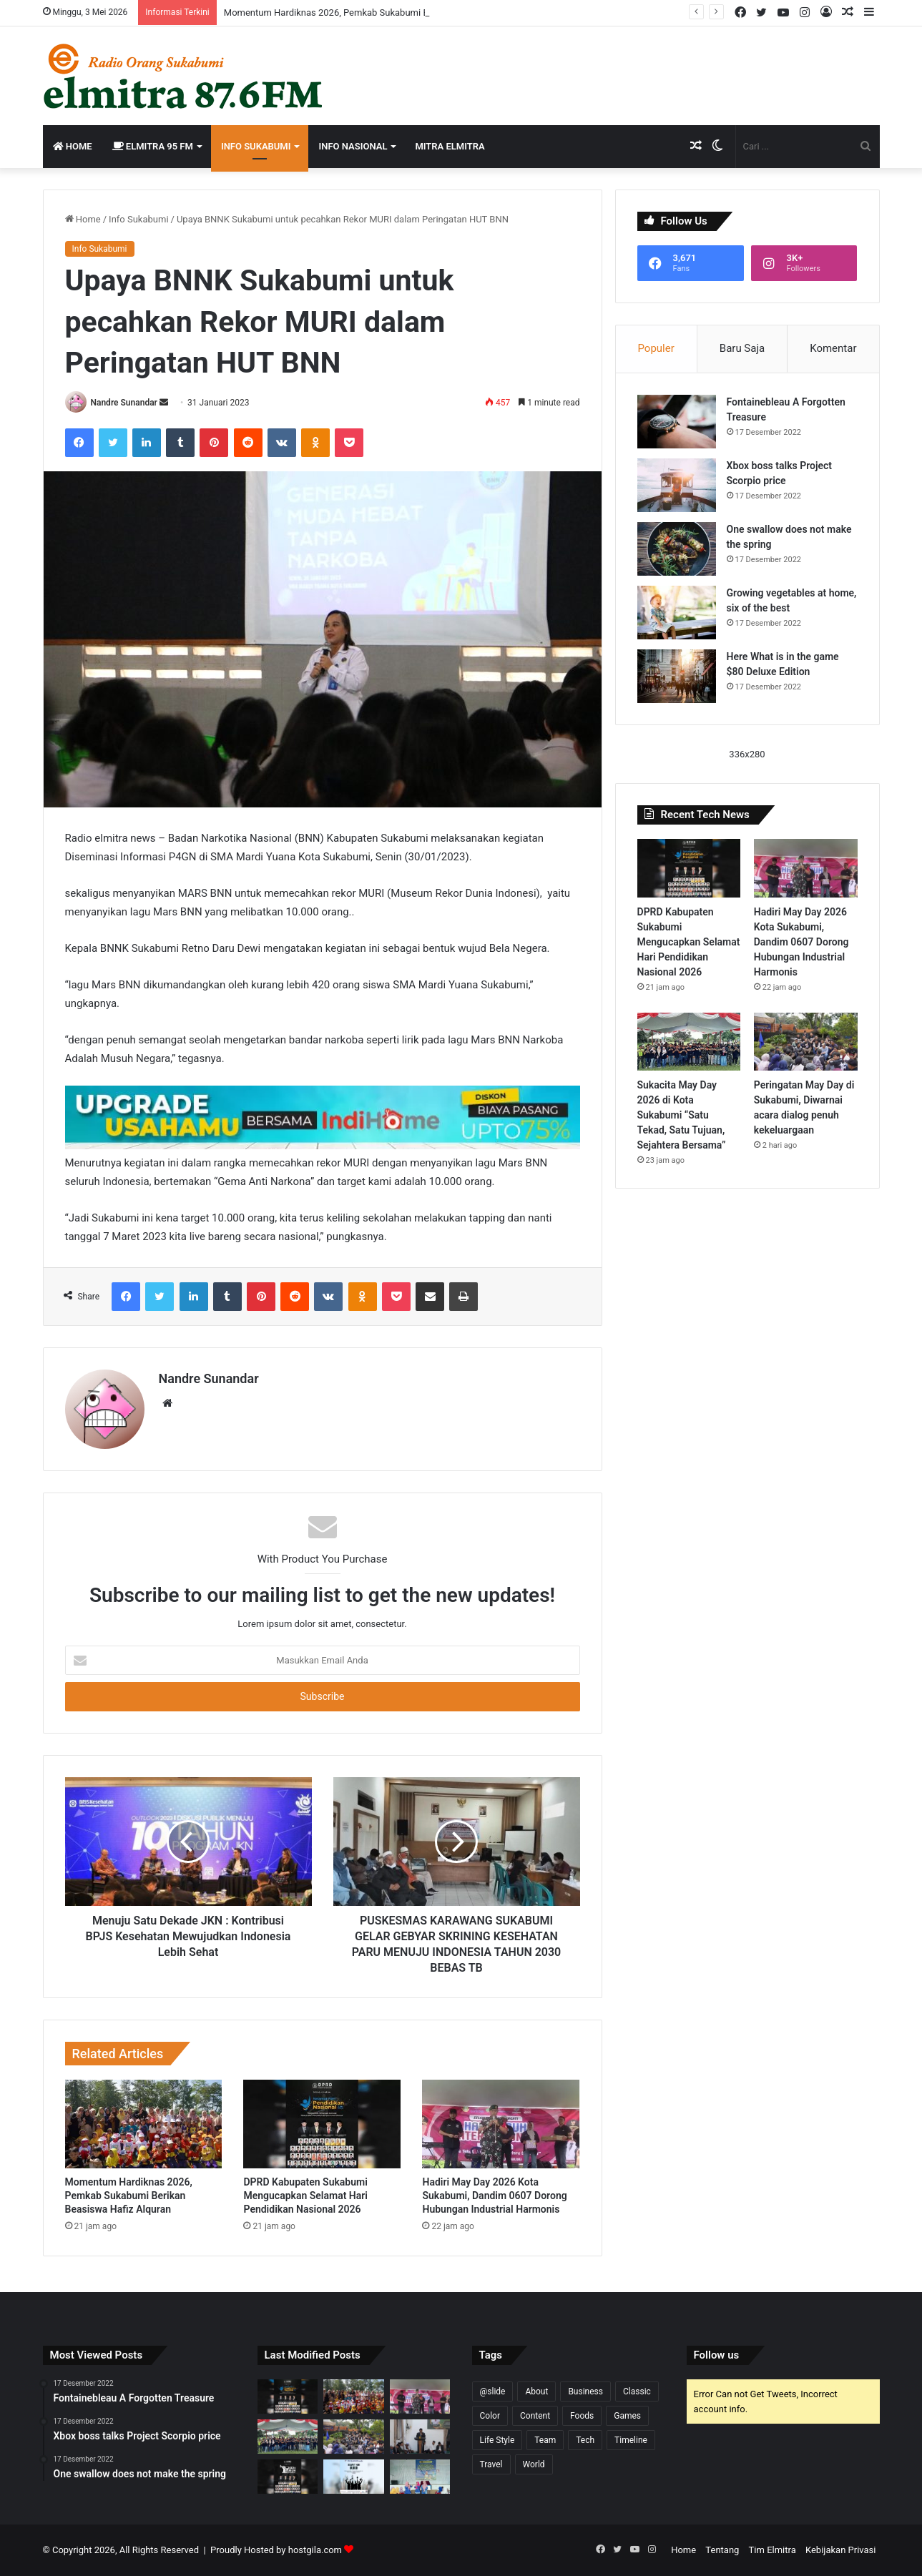 Image resolution: width=922 pixels, height=2576 pixels. Describe the element at coordinates (72, 146) in the screenshot. I see `Home` at that location.